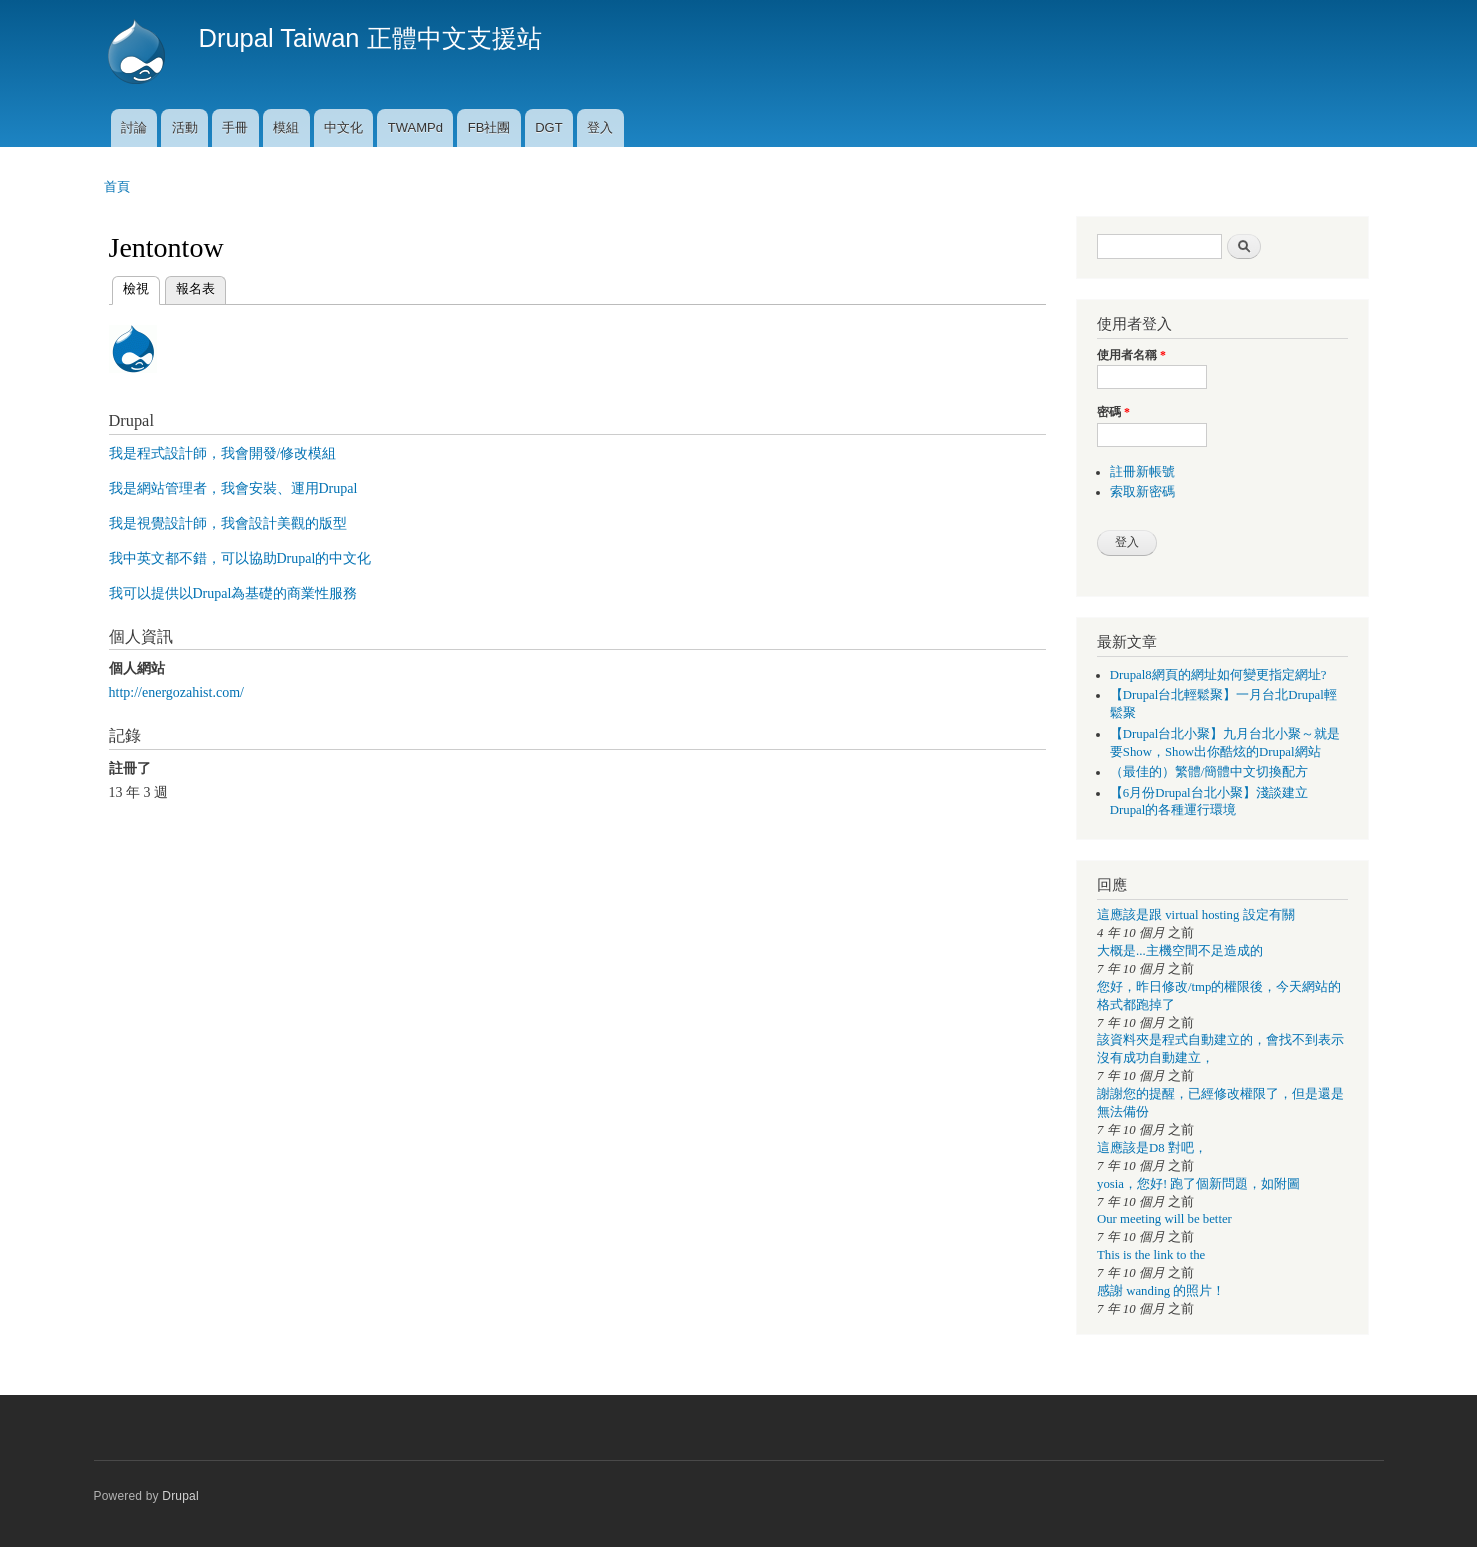 The width and height of the screenshot is (1477, 1547). What do you see at coordinates (1142, 492) in the screenshot?
I see `索取新密碼` at bounding box center [1142, 492].